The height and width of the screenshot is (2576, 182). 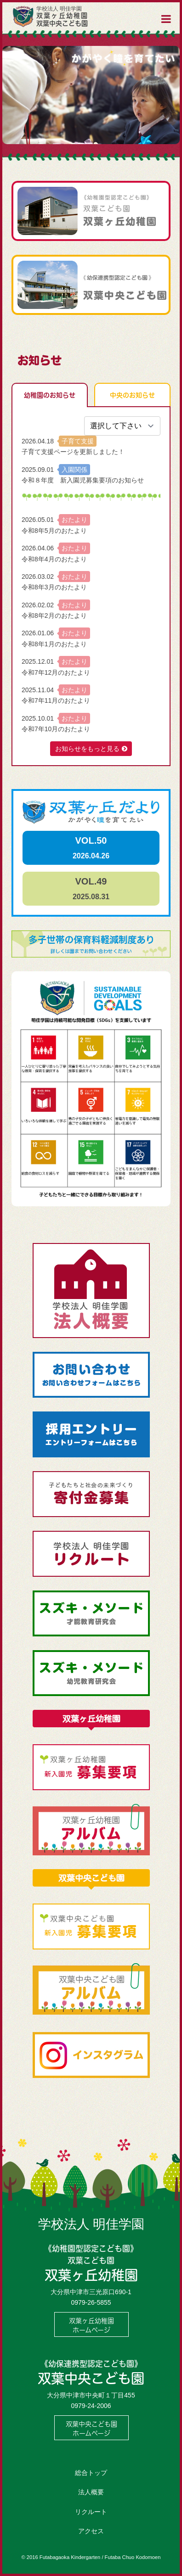 I want to click on 法人概要, so click(x=91, y=2492).